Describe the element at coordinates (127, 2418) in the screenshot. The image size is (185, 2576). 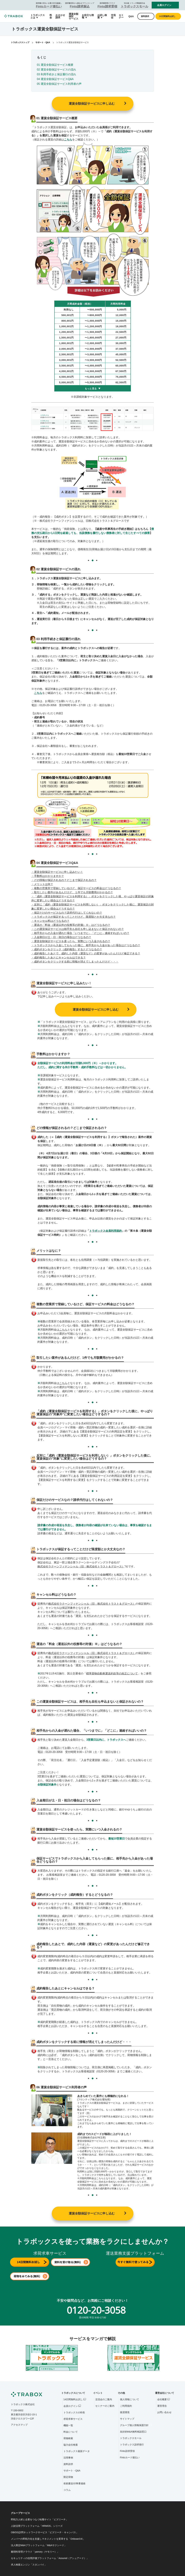
I see `サイトマップ` at that location.